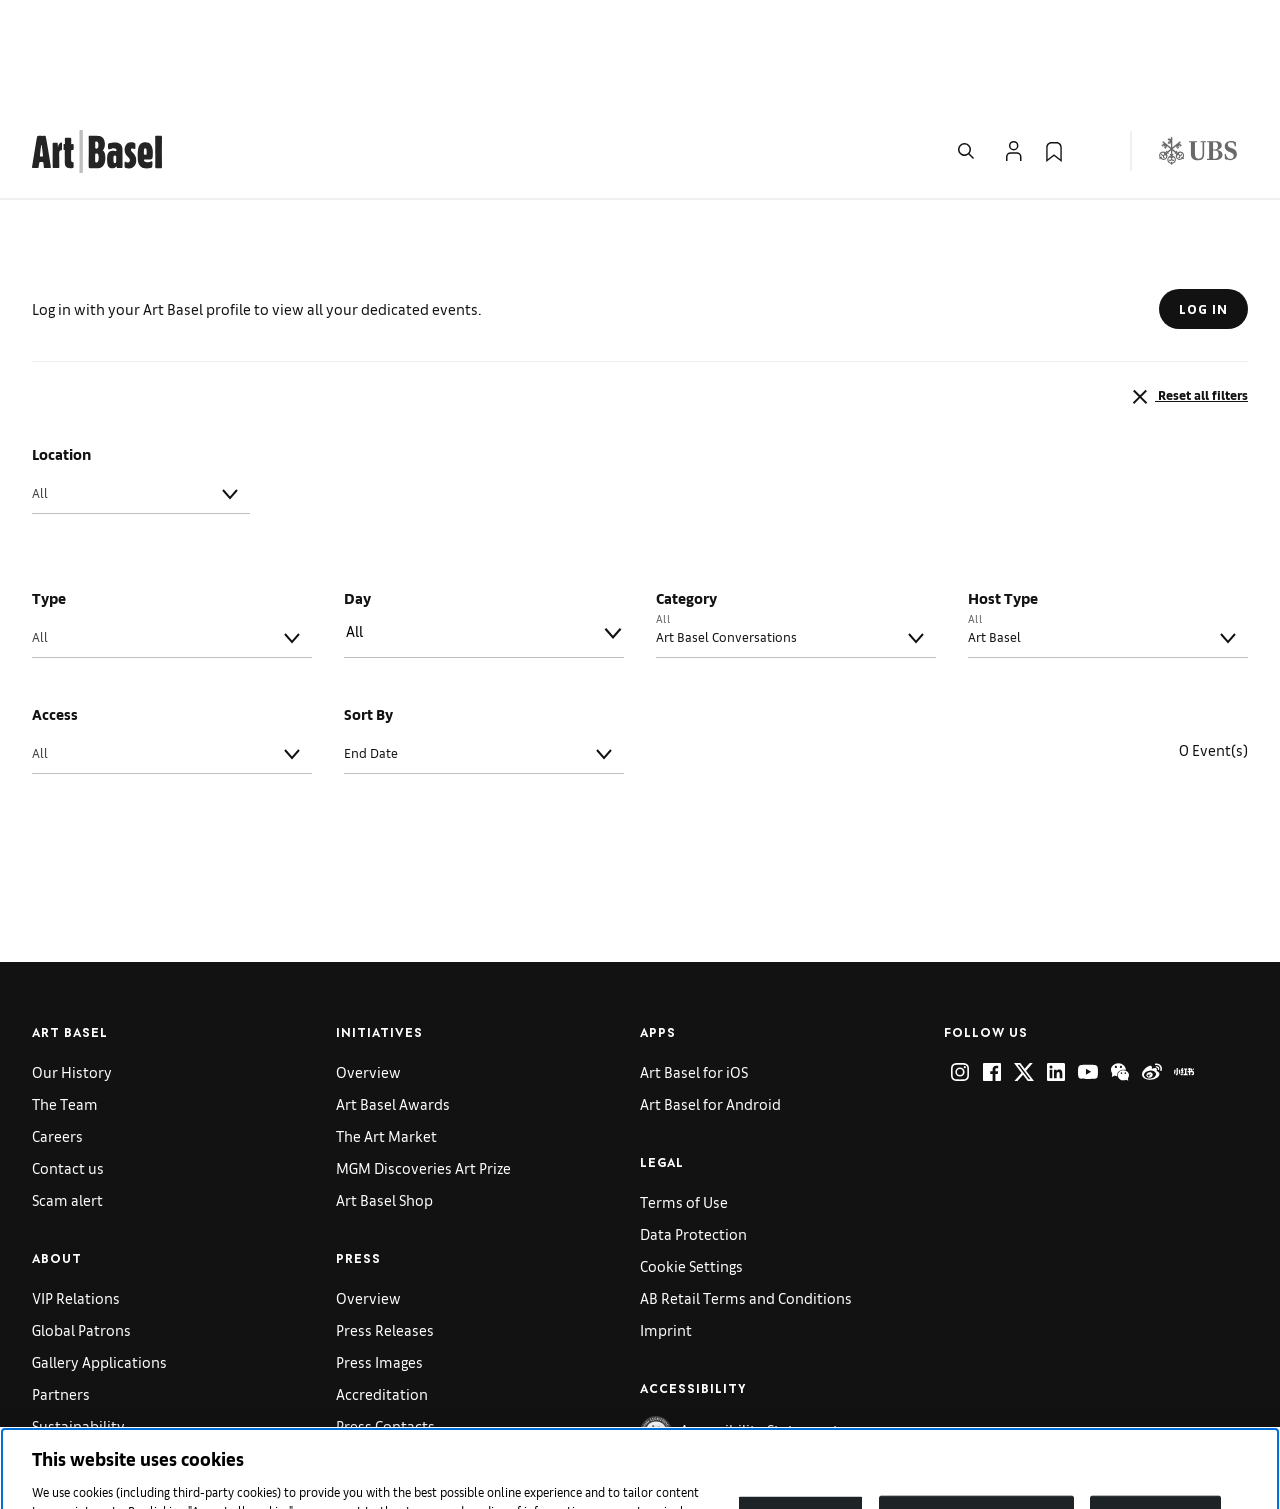  What do you see at coordinates (694, 971) in the screenshot?
I see `Art Basel for iOS [link]` at bounding box center [694, 971].